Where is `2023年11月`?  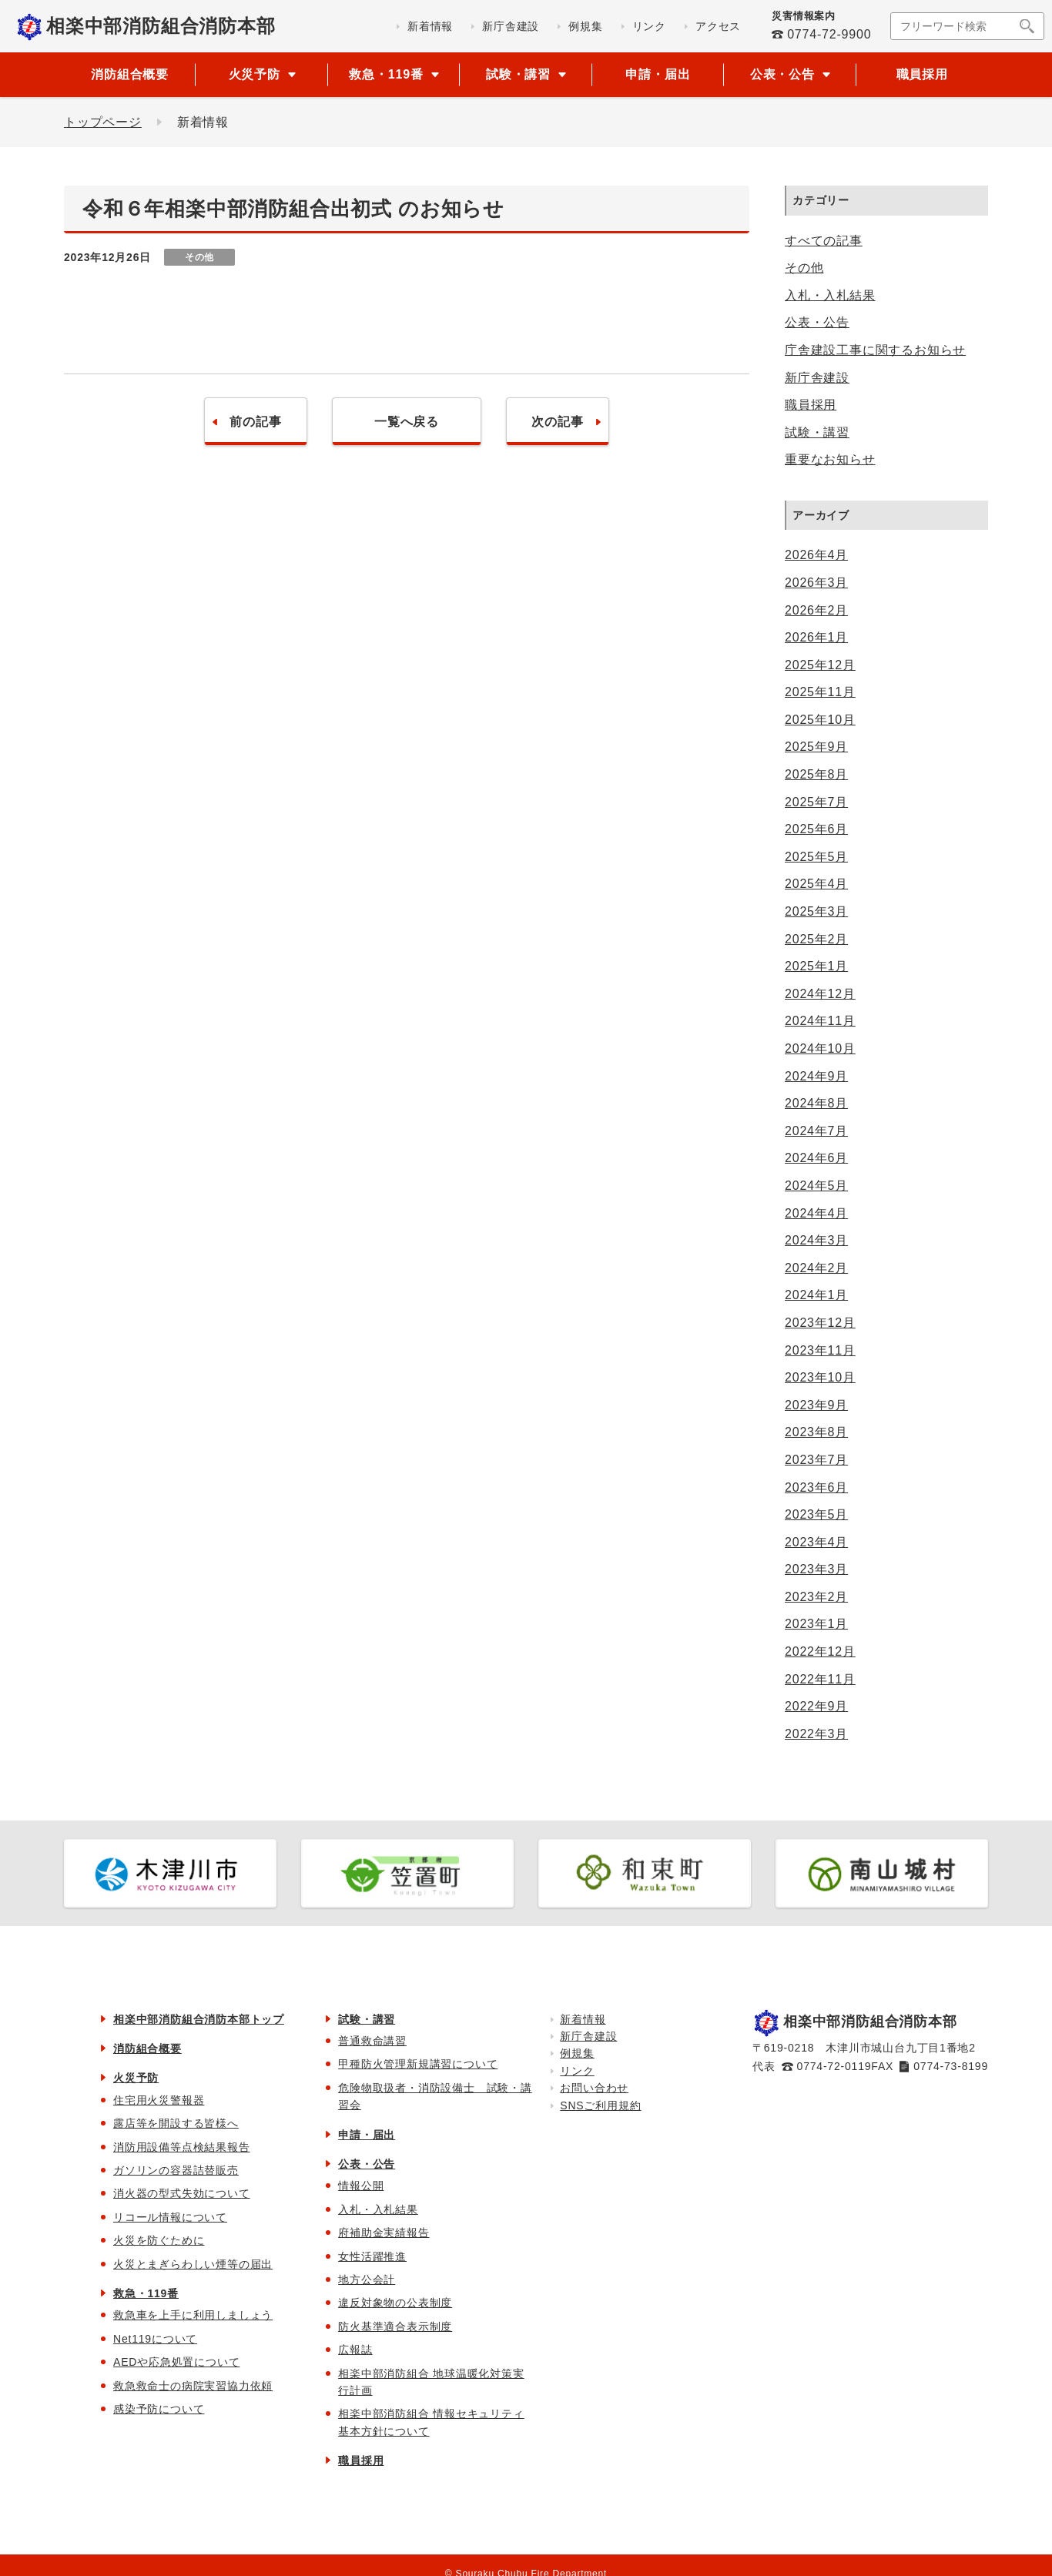
2023年11月 is located at coordinates (820, 1350).